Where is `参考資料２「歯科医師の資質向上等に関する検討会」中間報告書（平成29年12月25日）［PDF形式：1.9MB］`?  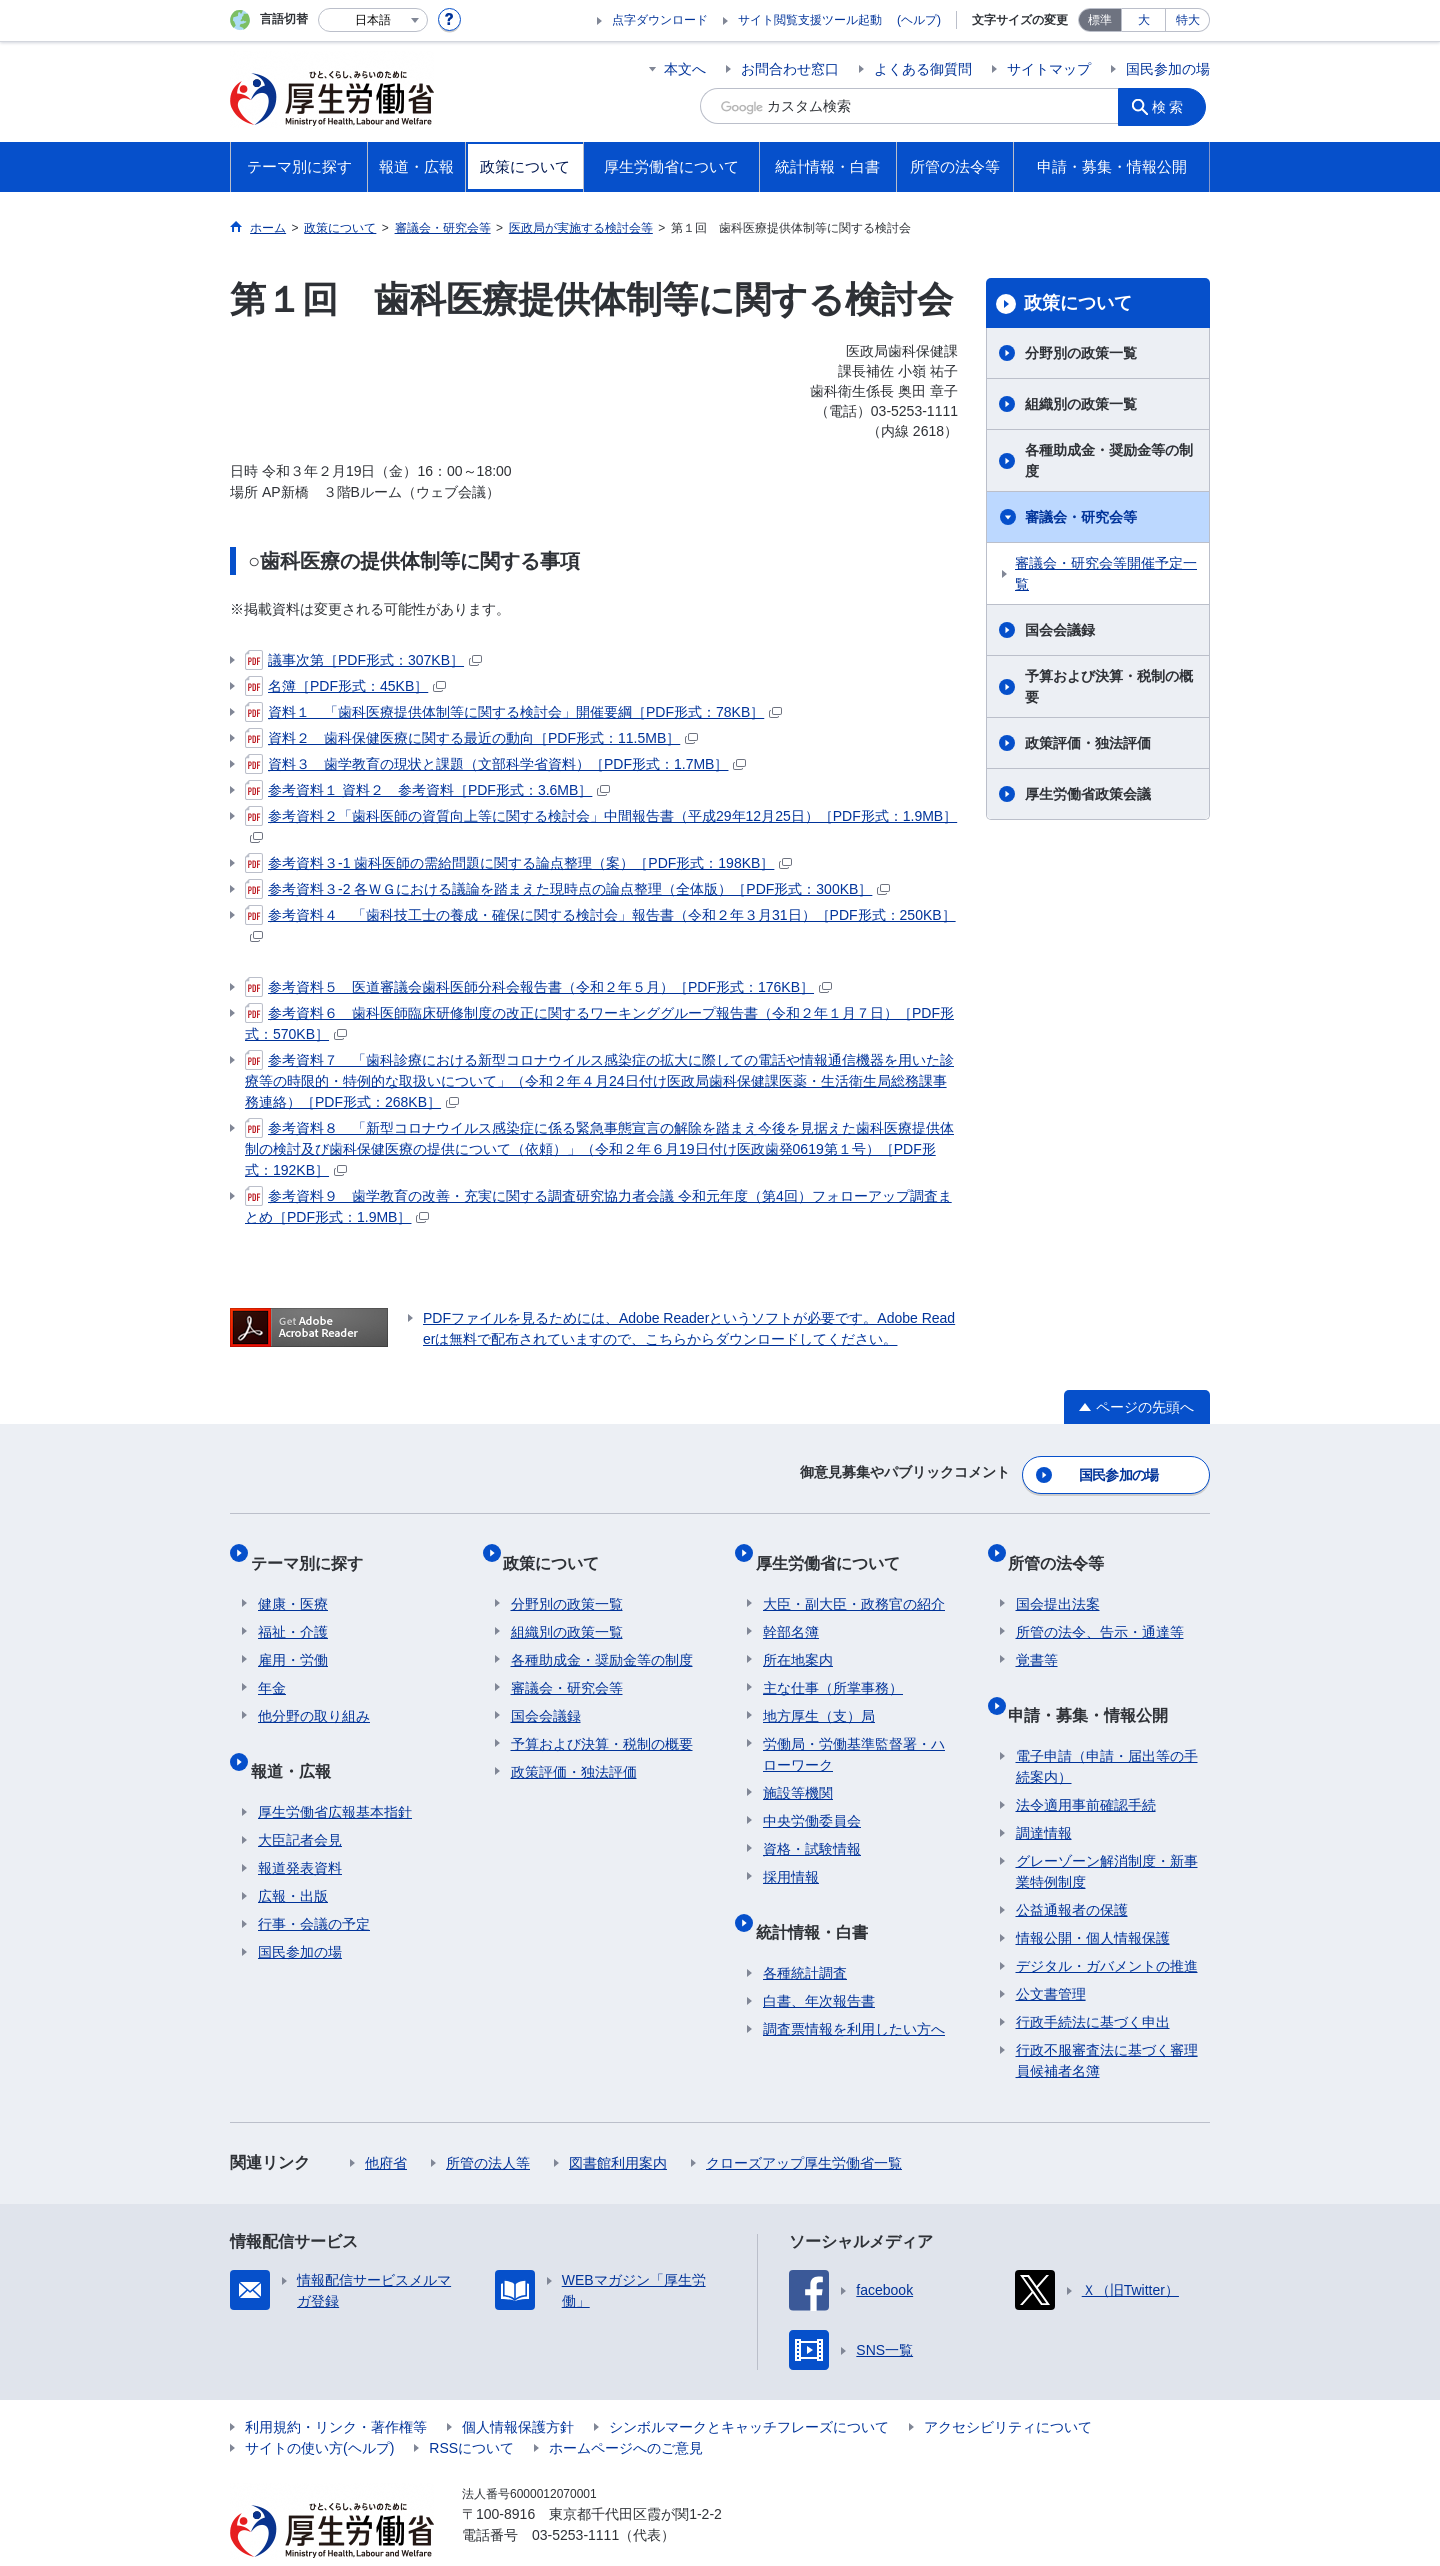 参考資料２「歯科医師の資質向上等に関する検討会」中間報告書（平成29年12月25日）［PDF形式：1.9MB］ is located at coordinates (601, 824).